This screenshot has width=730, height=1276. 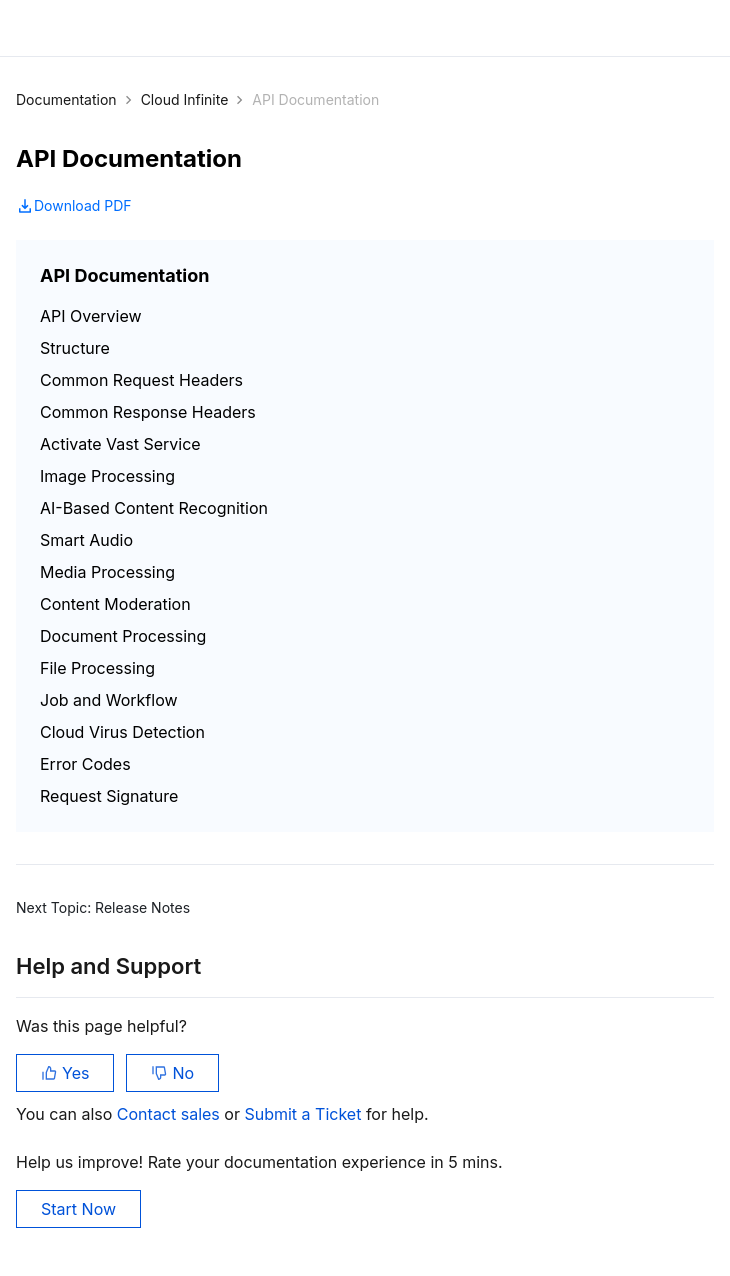 I want to click on Documentation, so click(x=66, y=99).